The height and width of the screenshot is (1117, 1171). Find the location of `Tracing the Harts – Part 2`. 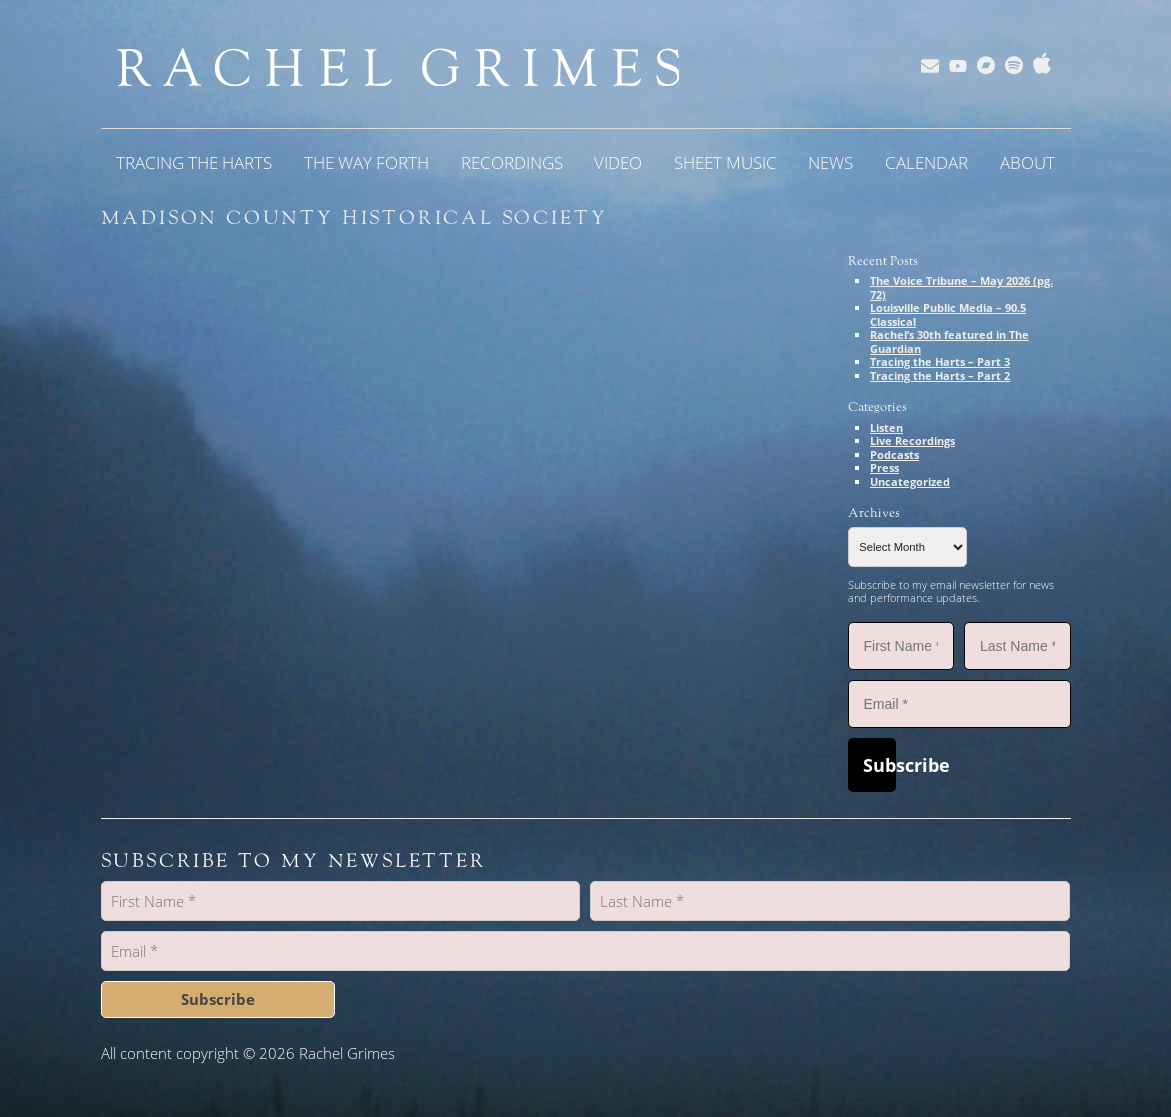

Tracing the Harts – Part 2 is located at coordinates (940, 375).